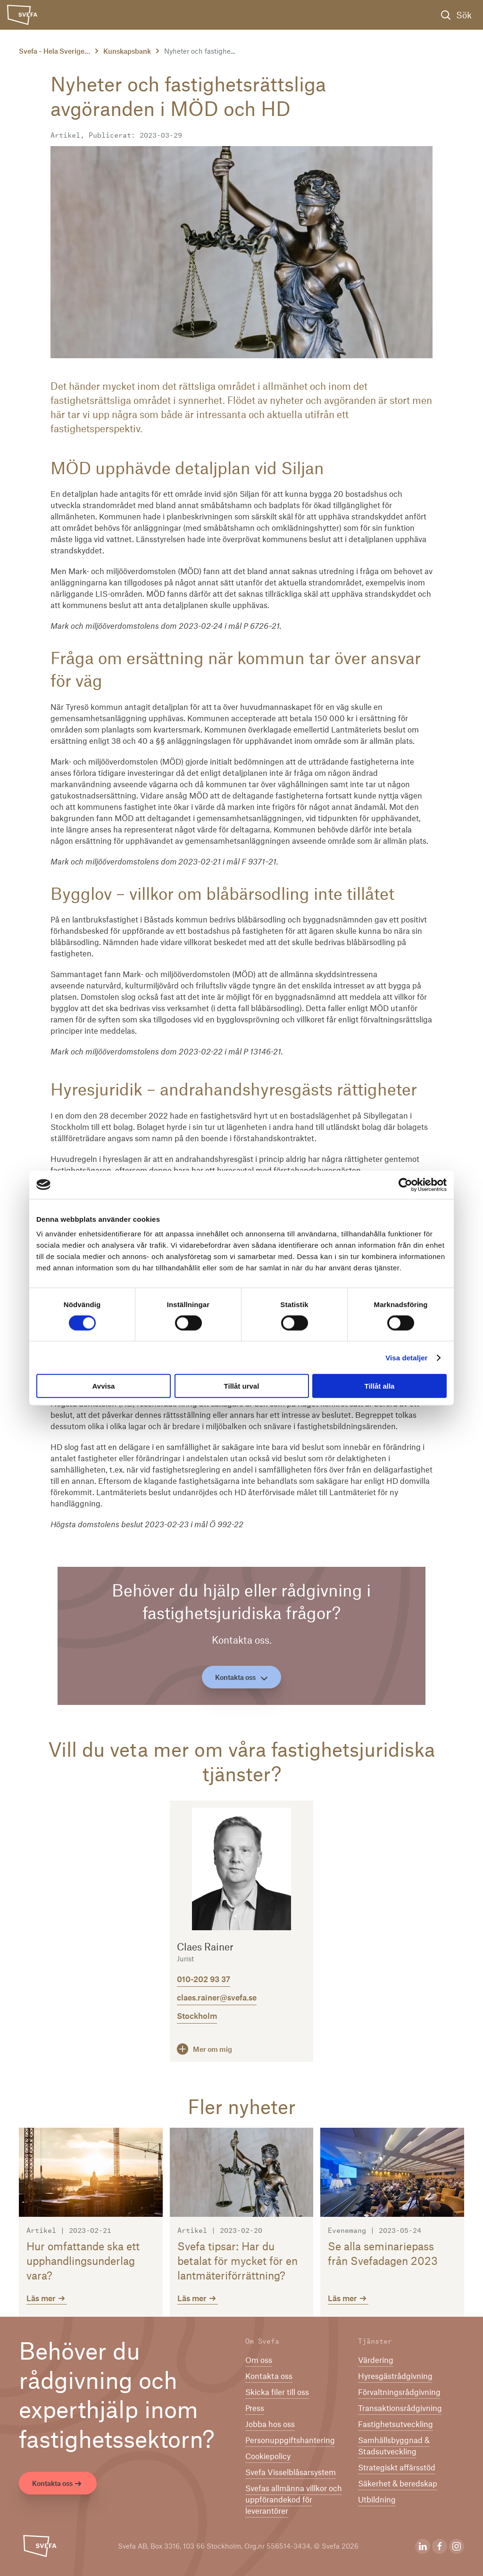 This screenshot has height=2576, width=483. I want to click on Om oss, so click(258, 2359).